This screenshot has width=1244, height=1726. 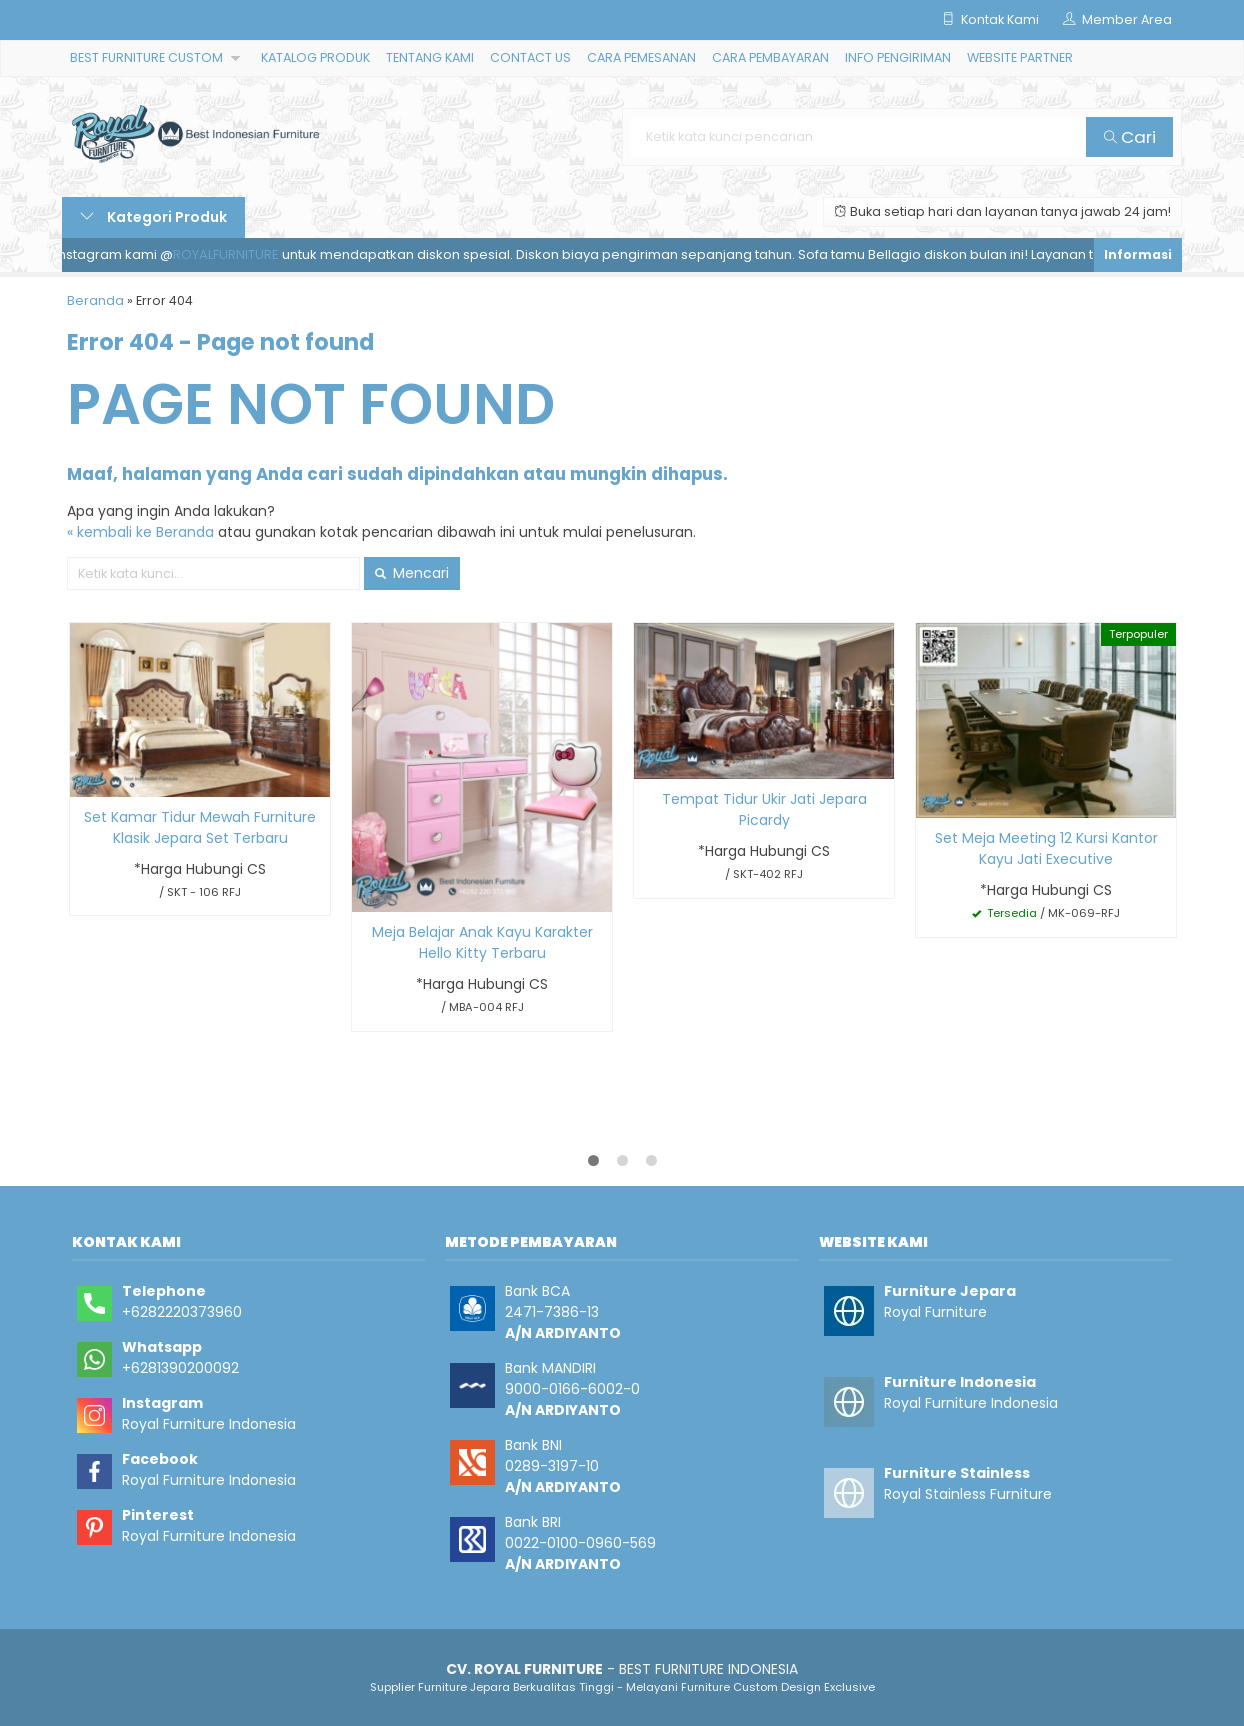 What do you see at coordinates (153, 217) in the screenshot?
I see `Kategori Produk` at bounding box center [153, 217].